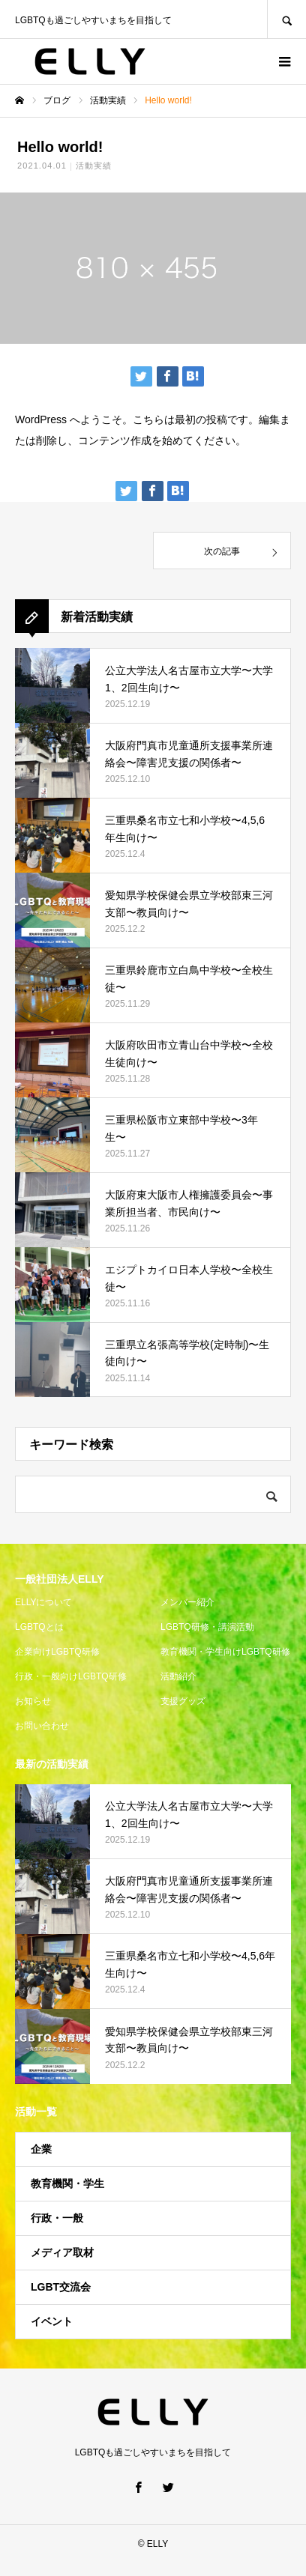  What do you see at coordinates (57, 2218) in the screenshot?
I see `行政・一般` at bounding box center [57, 2218].